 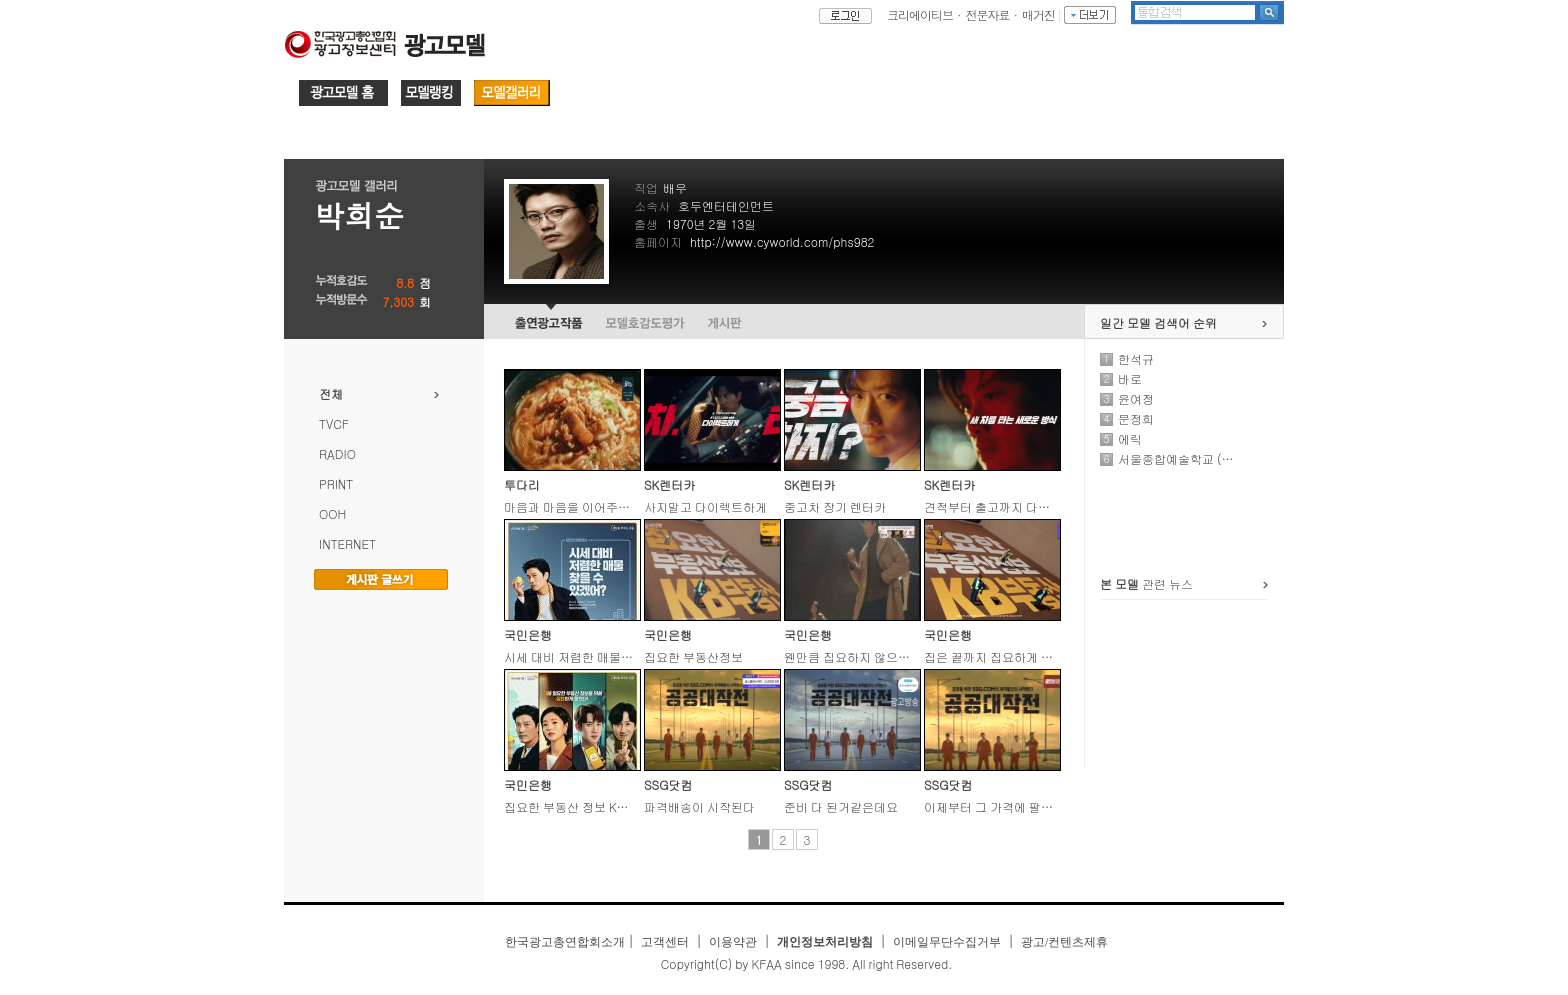 What do you see at coordinates (1038, 14) in the screenshot?
I see `매거진` at bounding box center [1038, 14].